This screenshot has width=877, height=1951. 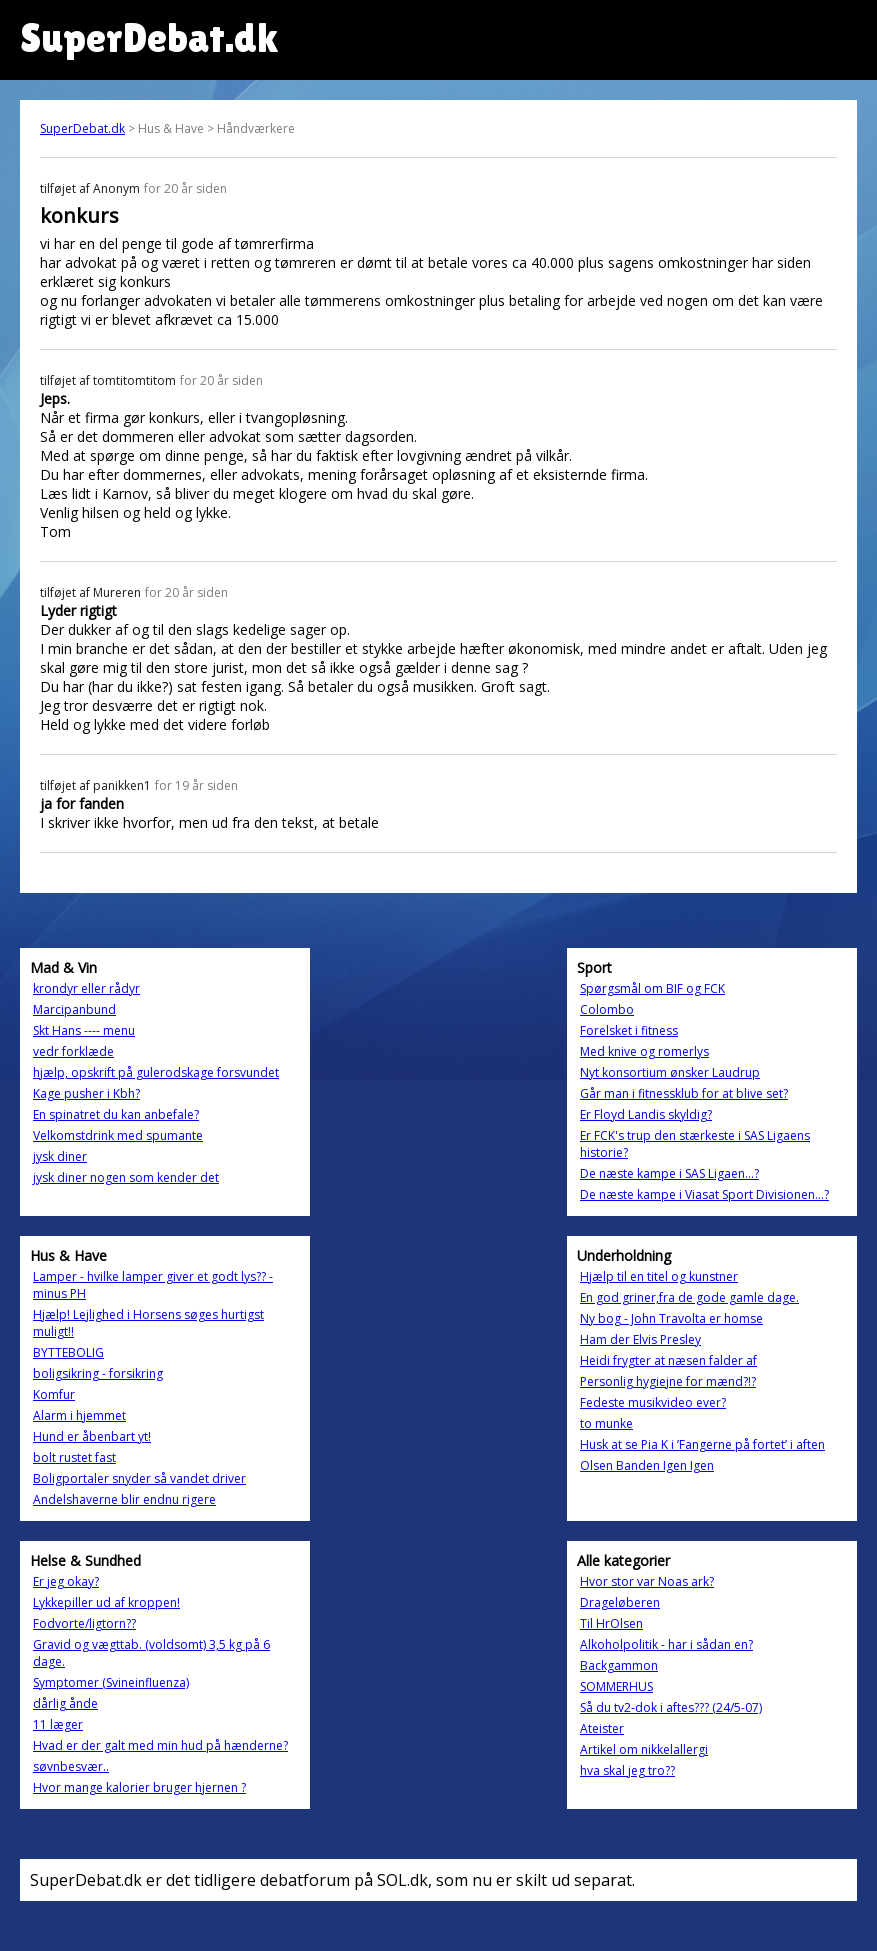 I want to click on Husk at se Pia K i ’Fangerne på fortet’ i aften, so click(x=702, y=1444).